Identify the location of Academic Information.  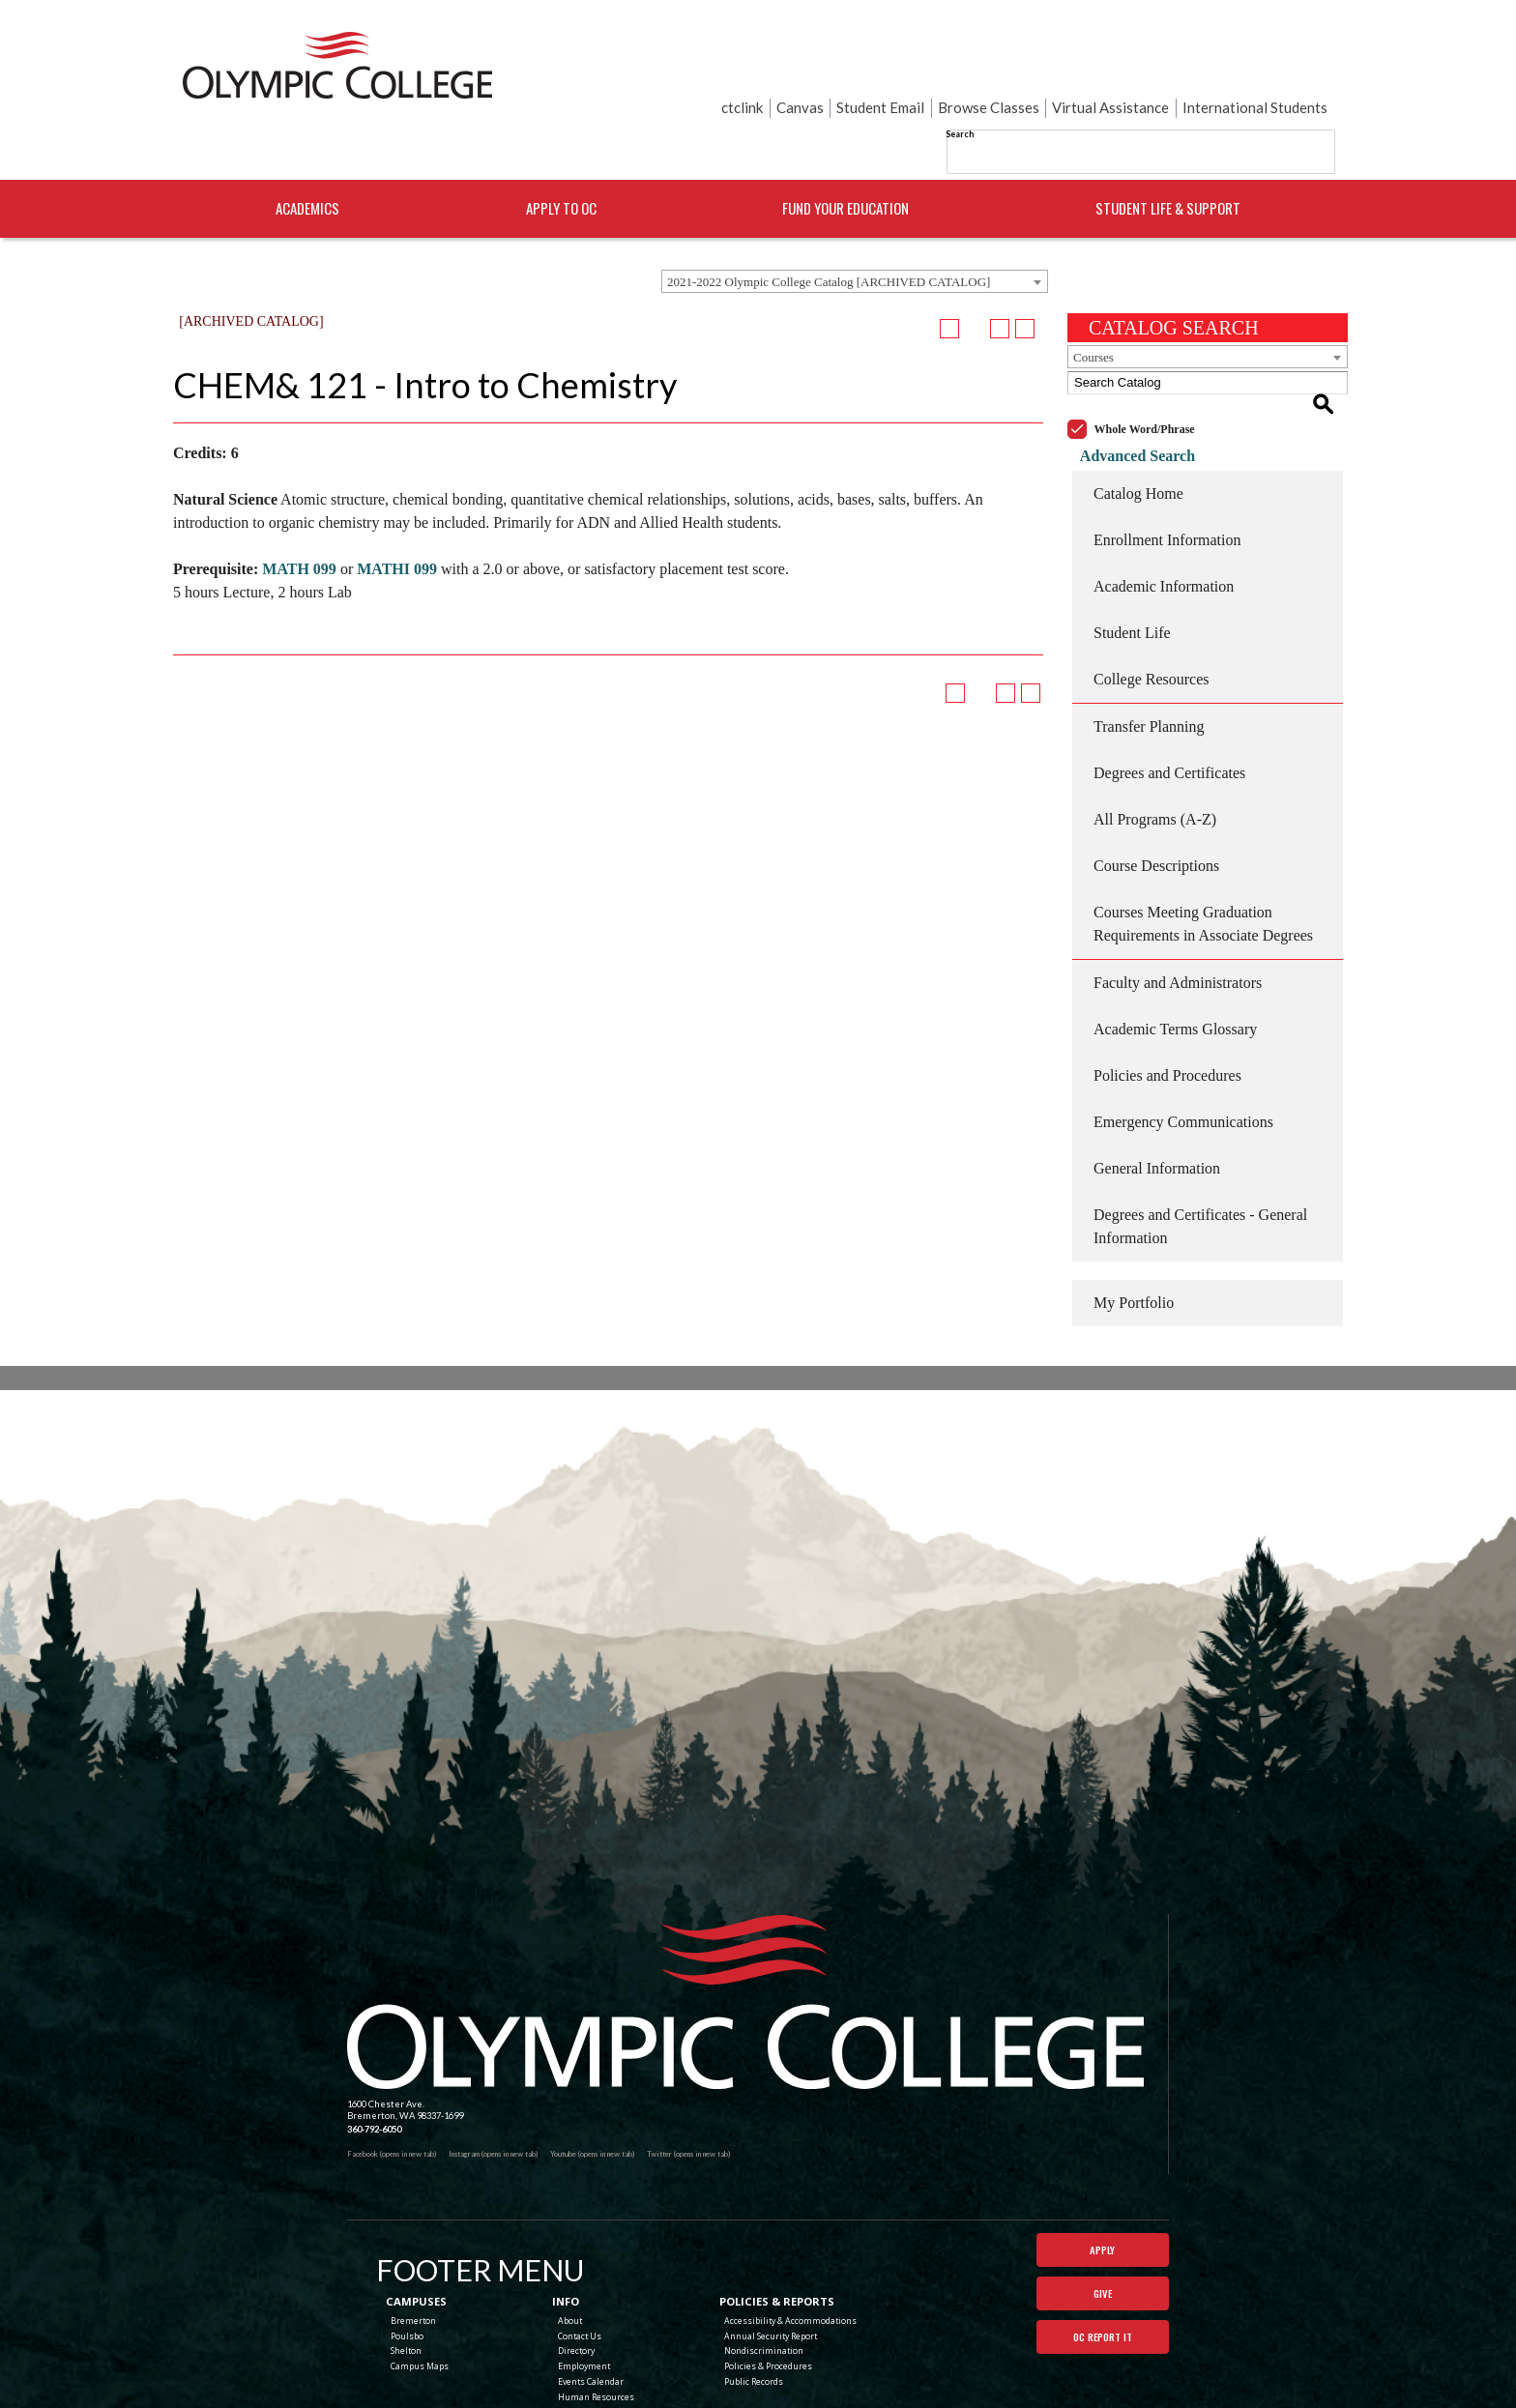
(1163, 512).